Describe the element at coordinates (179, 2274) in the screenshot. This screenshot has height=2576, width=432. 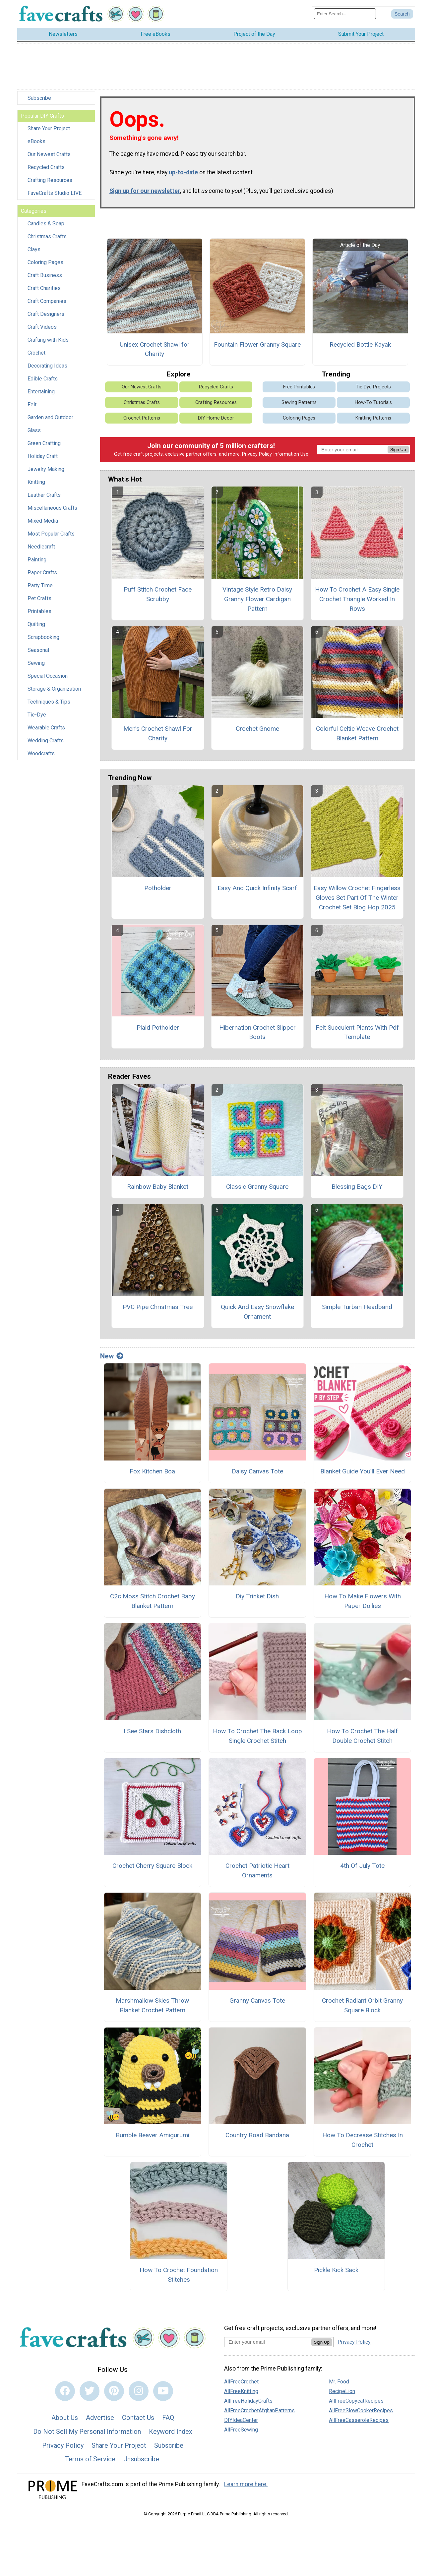
I see `How To Crochet Foundation Stitches` at that location.